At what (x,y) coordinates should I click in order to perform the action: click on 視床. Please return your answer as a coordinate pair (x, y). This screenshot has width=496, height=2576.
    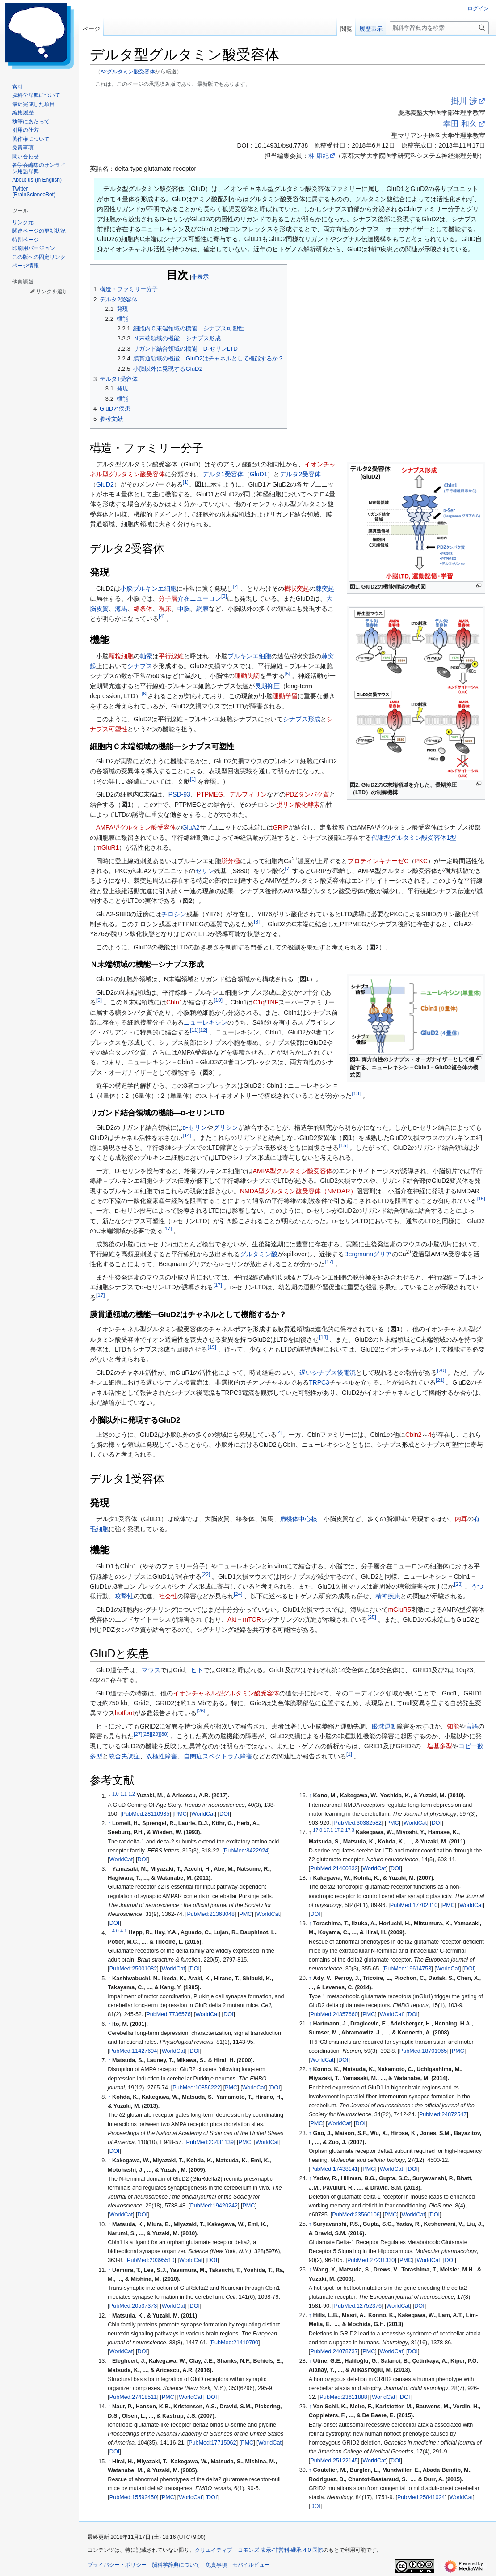
    Looking at the image, I should click on (165, 608).